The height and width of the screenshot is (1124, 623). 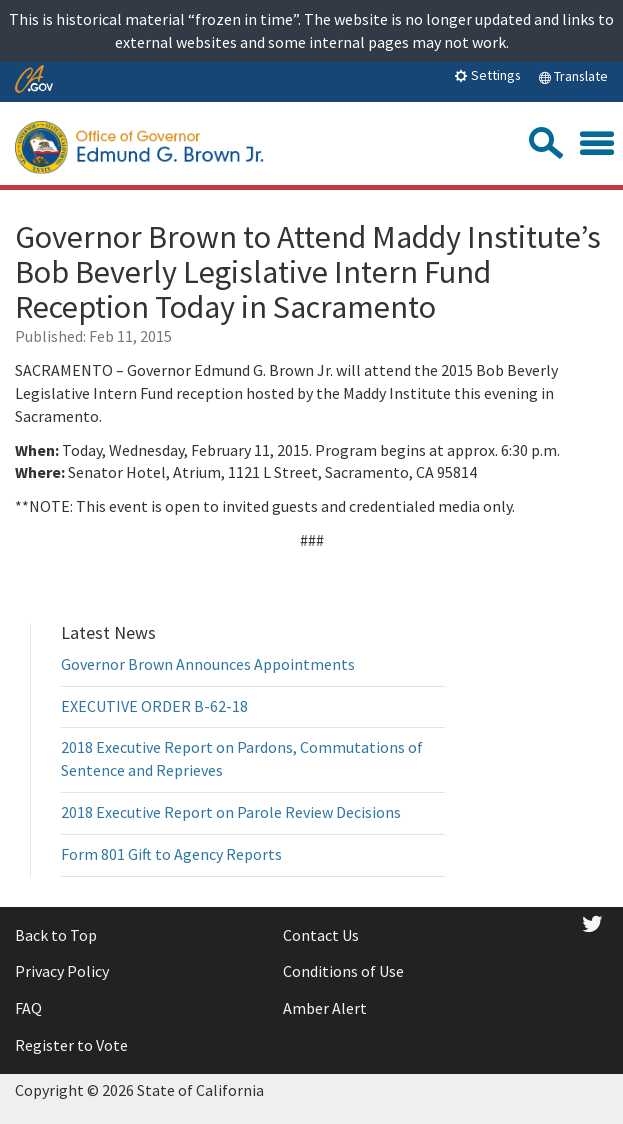 I want to click on FAQ, so click(x=28, y=1008).